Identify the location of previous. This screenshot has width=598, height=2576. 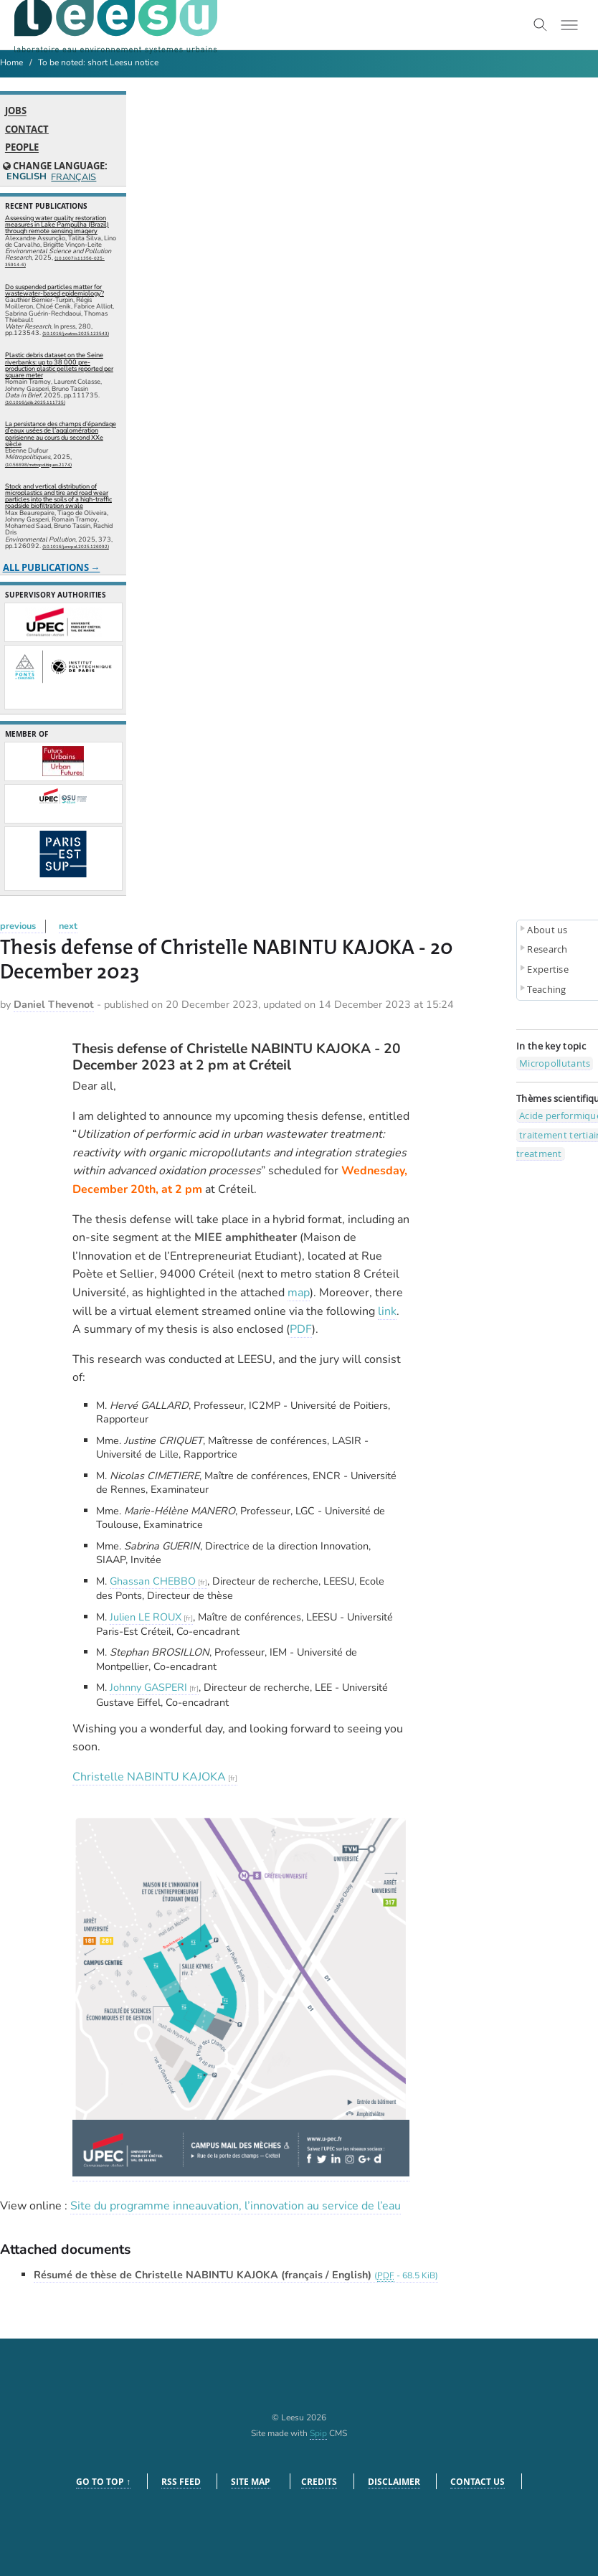
(18, 926).